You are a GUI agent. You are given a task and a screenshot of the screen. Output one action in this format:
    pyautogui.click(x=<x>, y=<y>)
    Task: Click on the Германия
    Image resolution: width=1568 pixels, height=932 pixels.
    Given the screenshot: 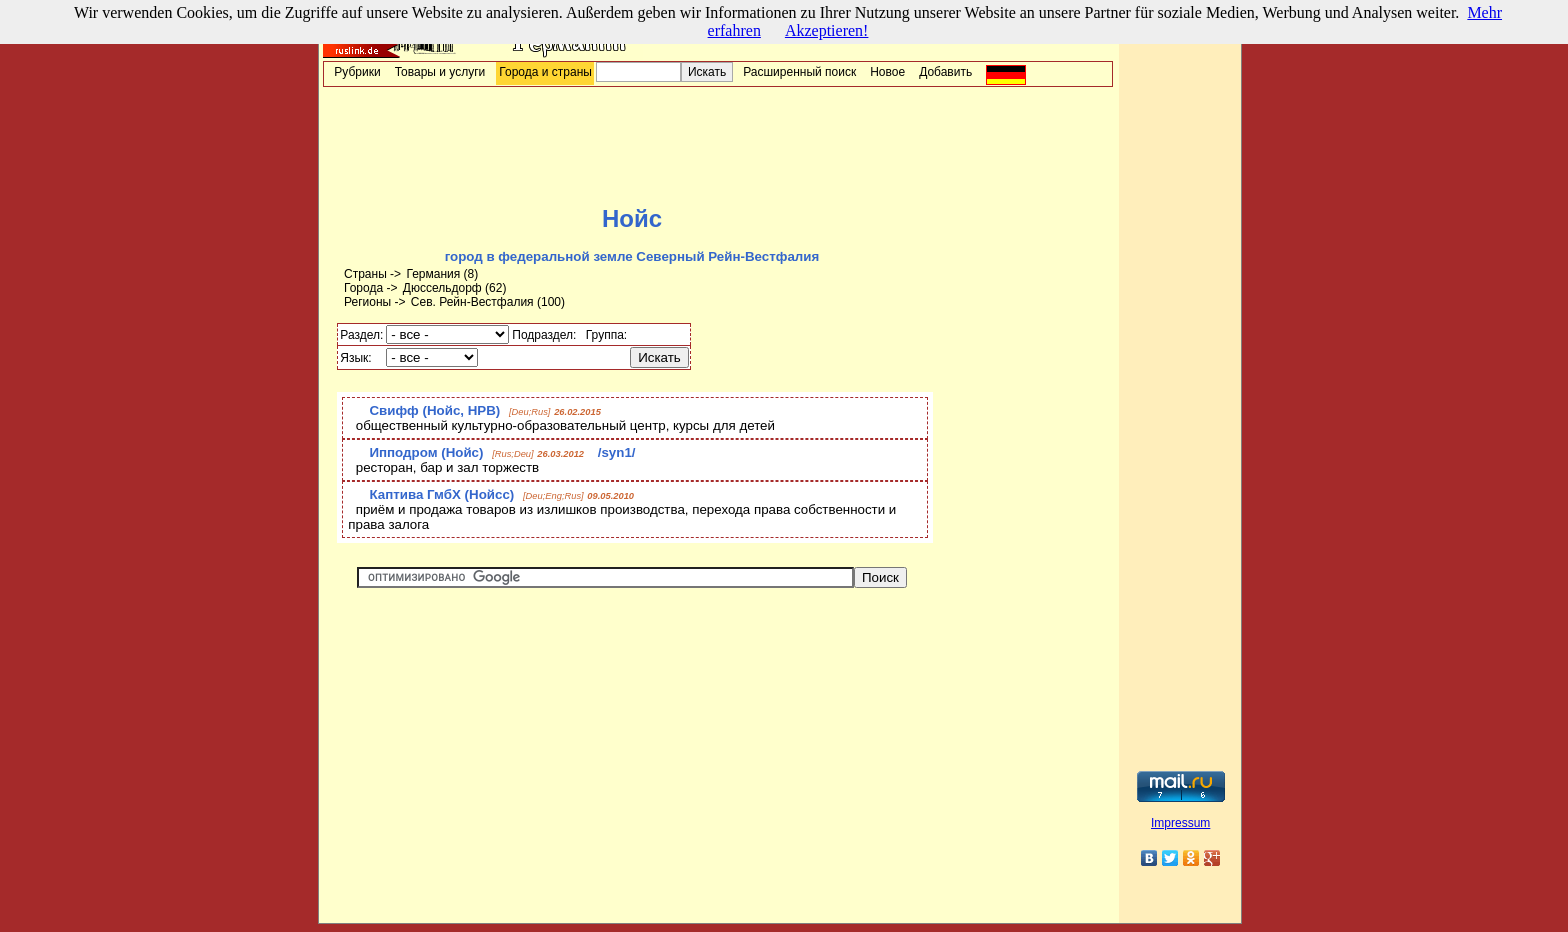 What is the action you would take?
    pyautogui.click(x=433, y=274)
    